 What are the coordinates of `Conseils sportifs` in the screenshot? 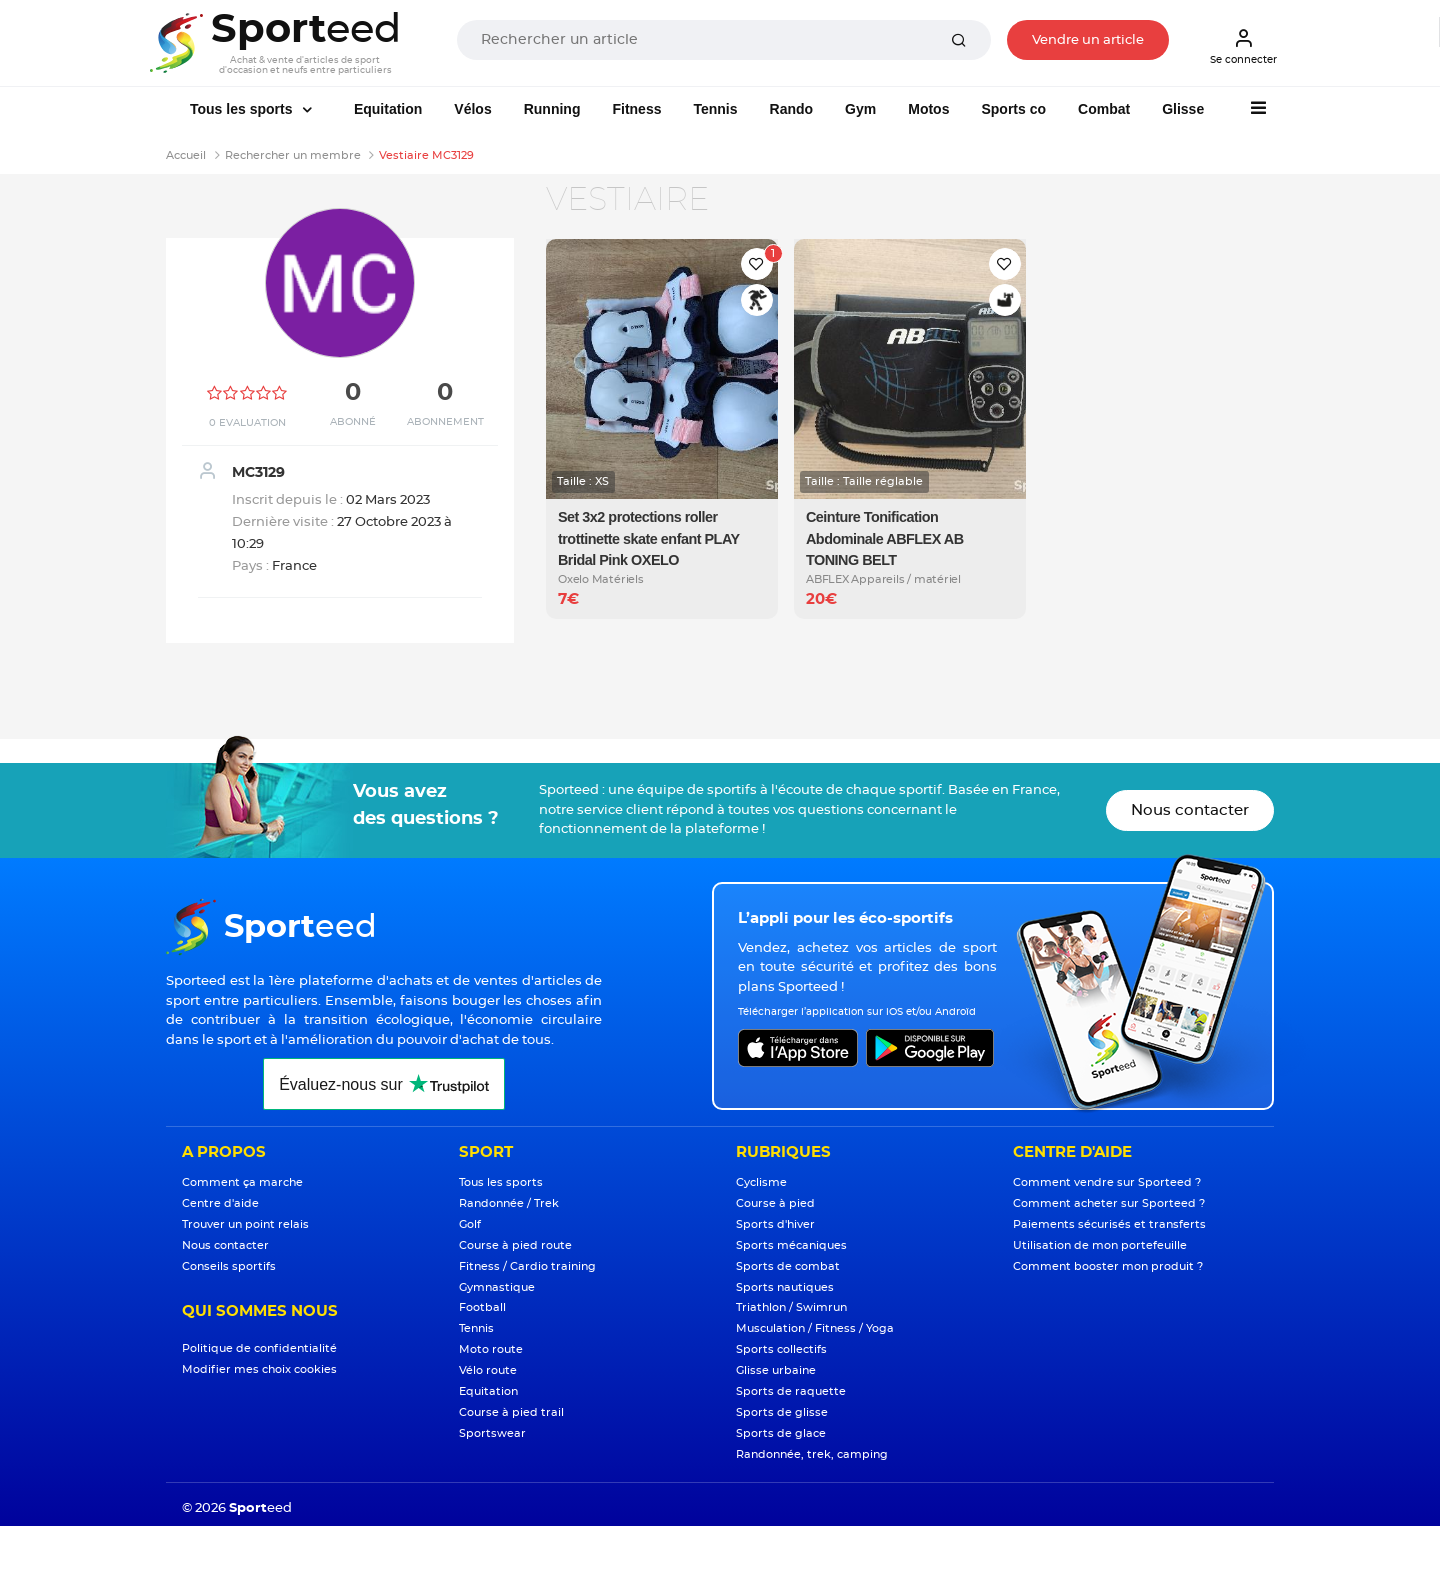 It's located at (229, 1266).